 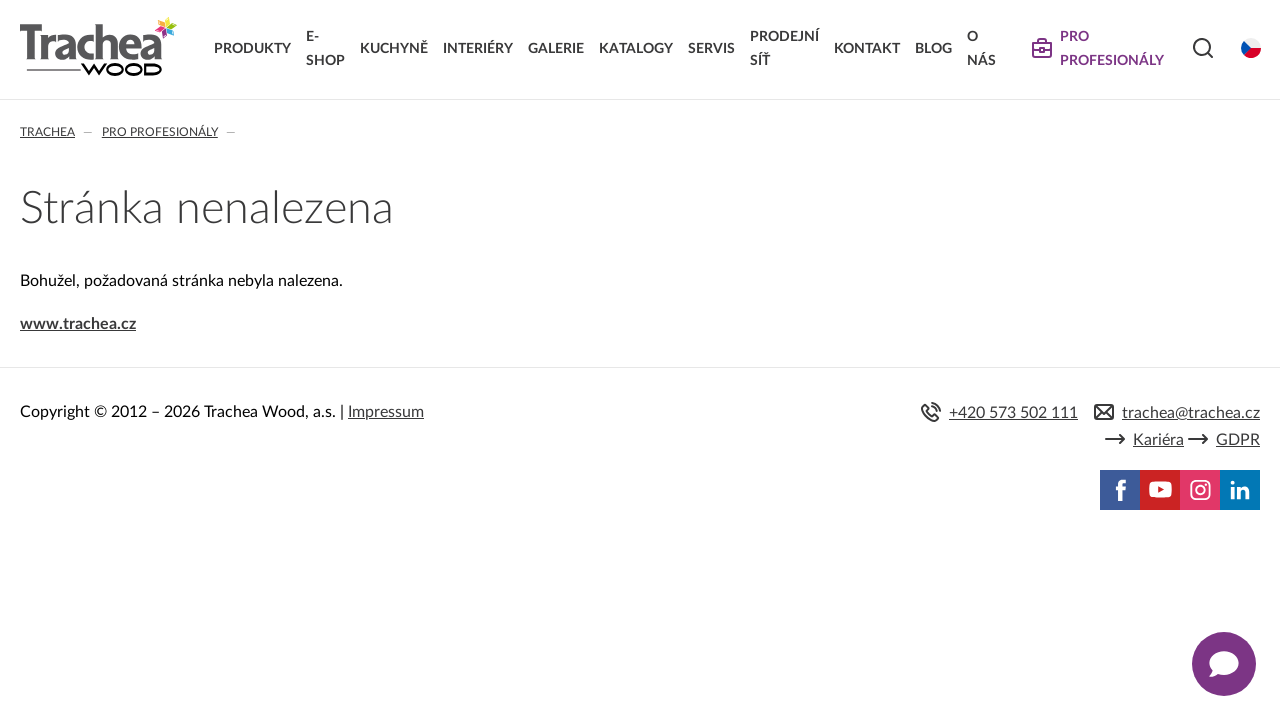 What do you see at coordinates (1238, 440) in the screenshot?
I see `GDPR` at bounding box center [1238, 440].